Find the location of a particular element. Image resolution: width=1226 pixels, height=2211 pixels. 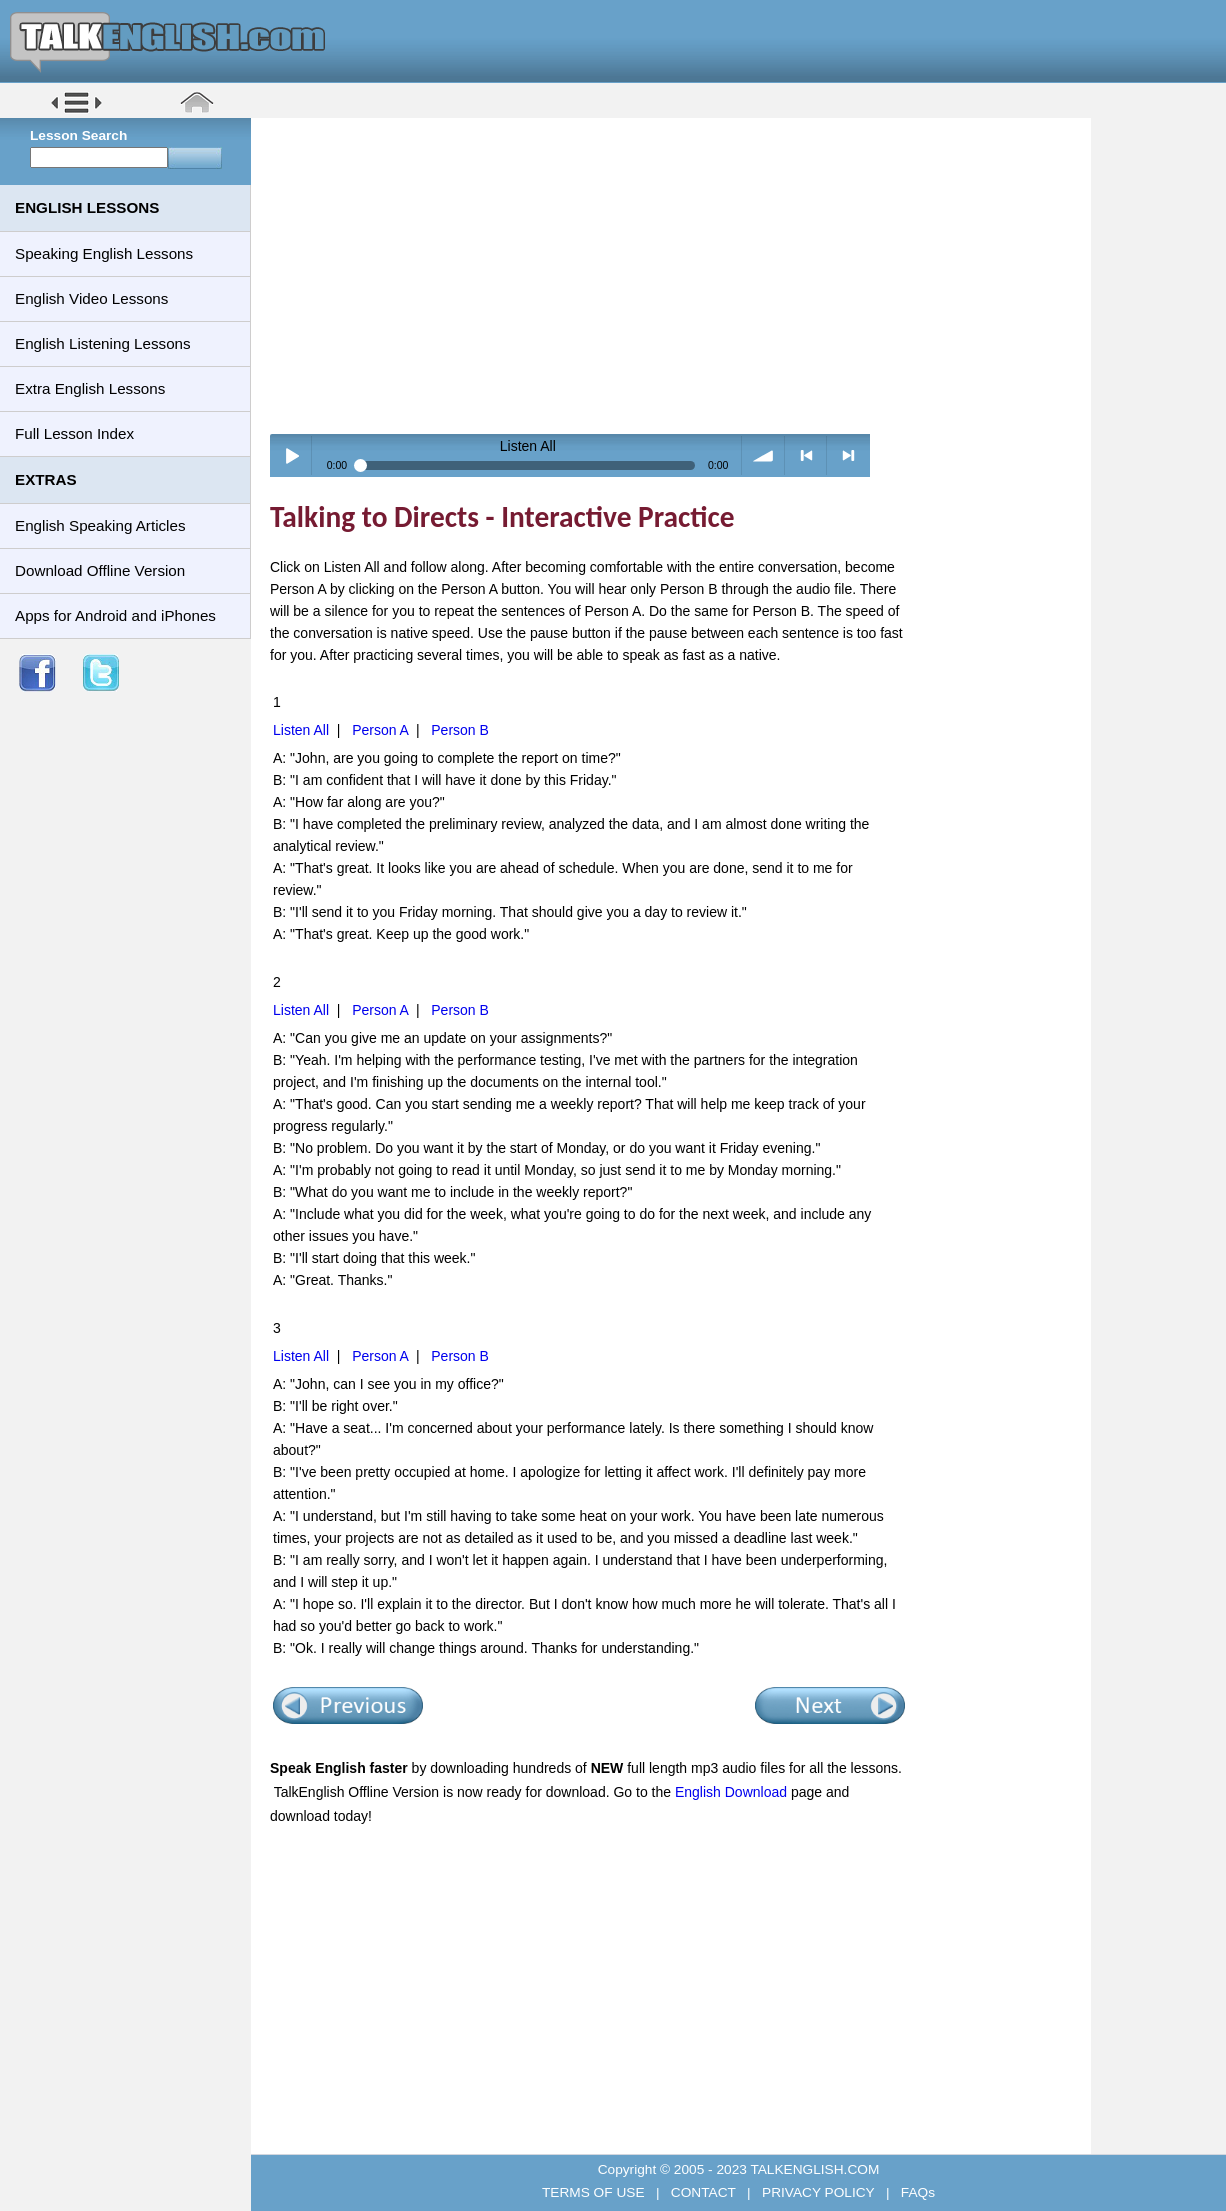

English Download is located at coordinates (731, 1792).